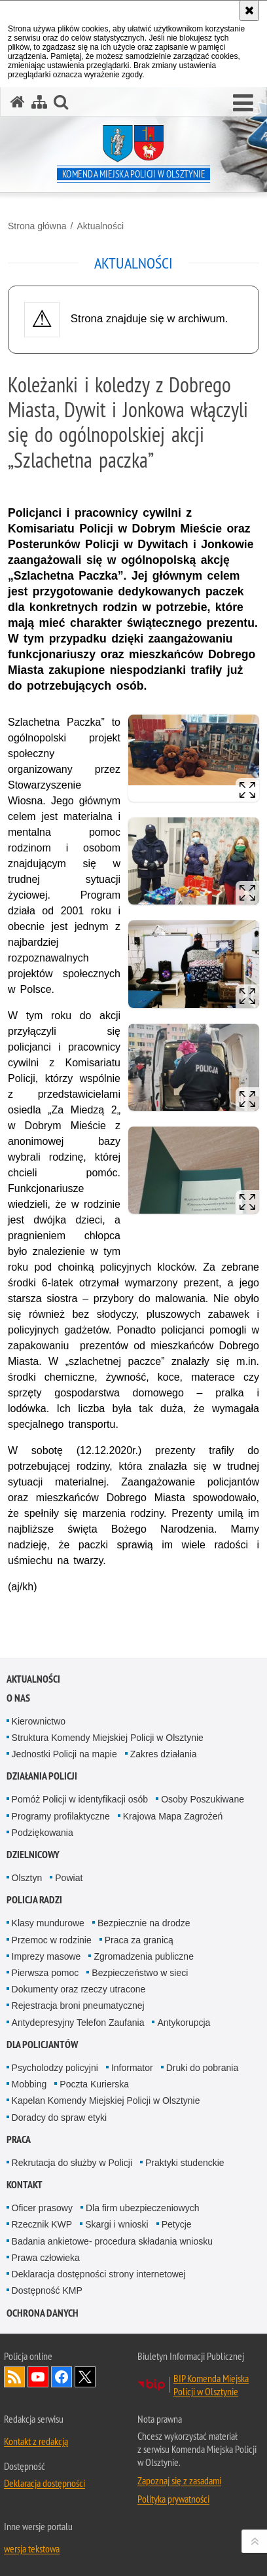  I want to click on Rekrutacja do służby w Policji, so click(72, 2162).